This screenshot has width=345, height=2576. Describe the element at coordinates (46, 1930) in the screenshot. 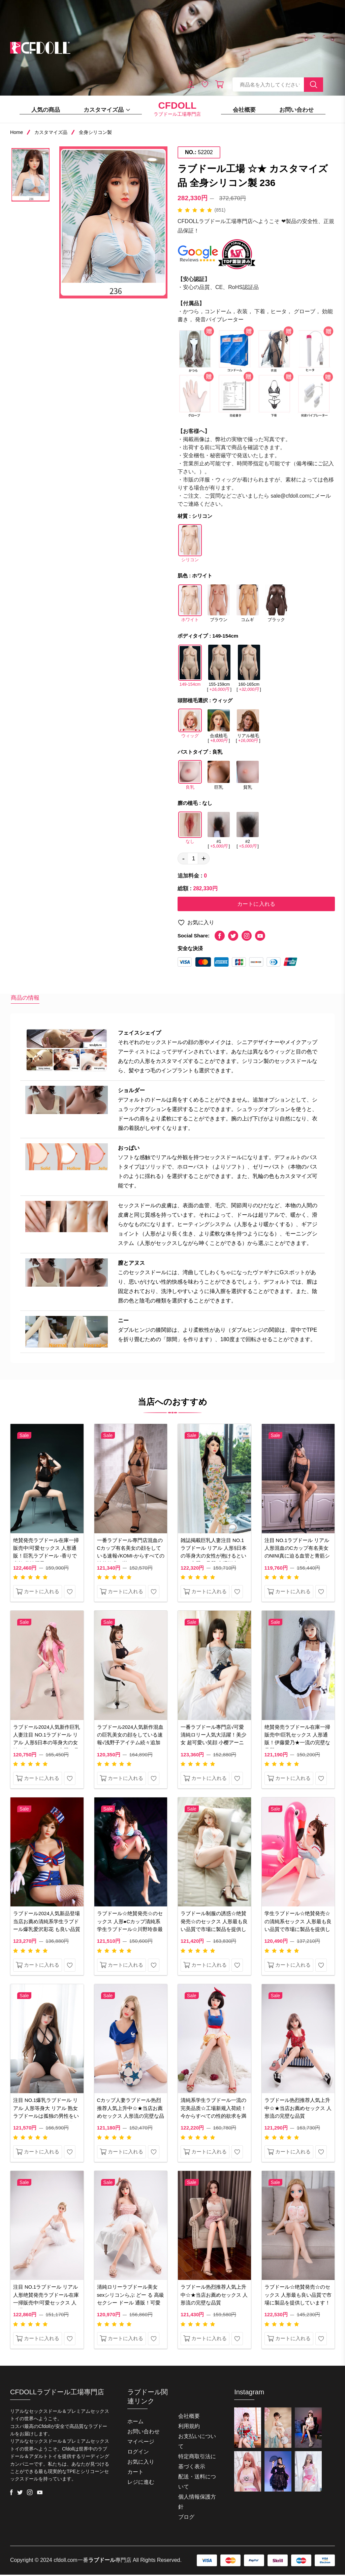

I see `ラブドール2024人気新品登場当店お薦め清純系学生ラブドール爆乳爱沢彩花 も良い品質で市場に製品を提供しています。` at that location.